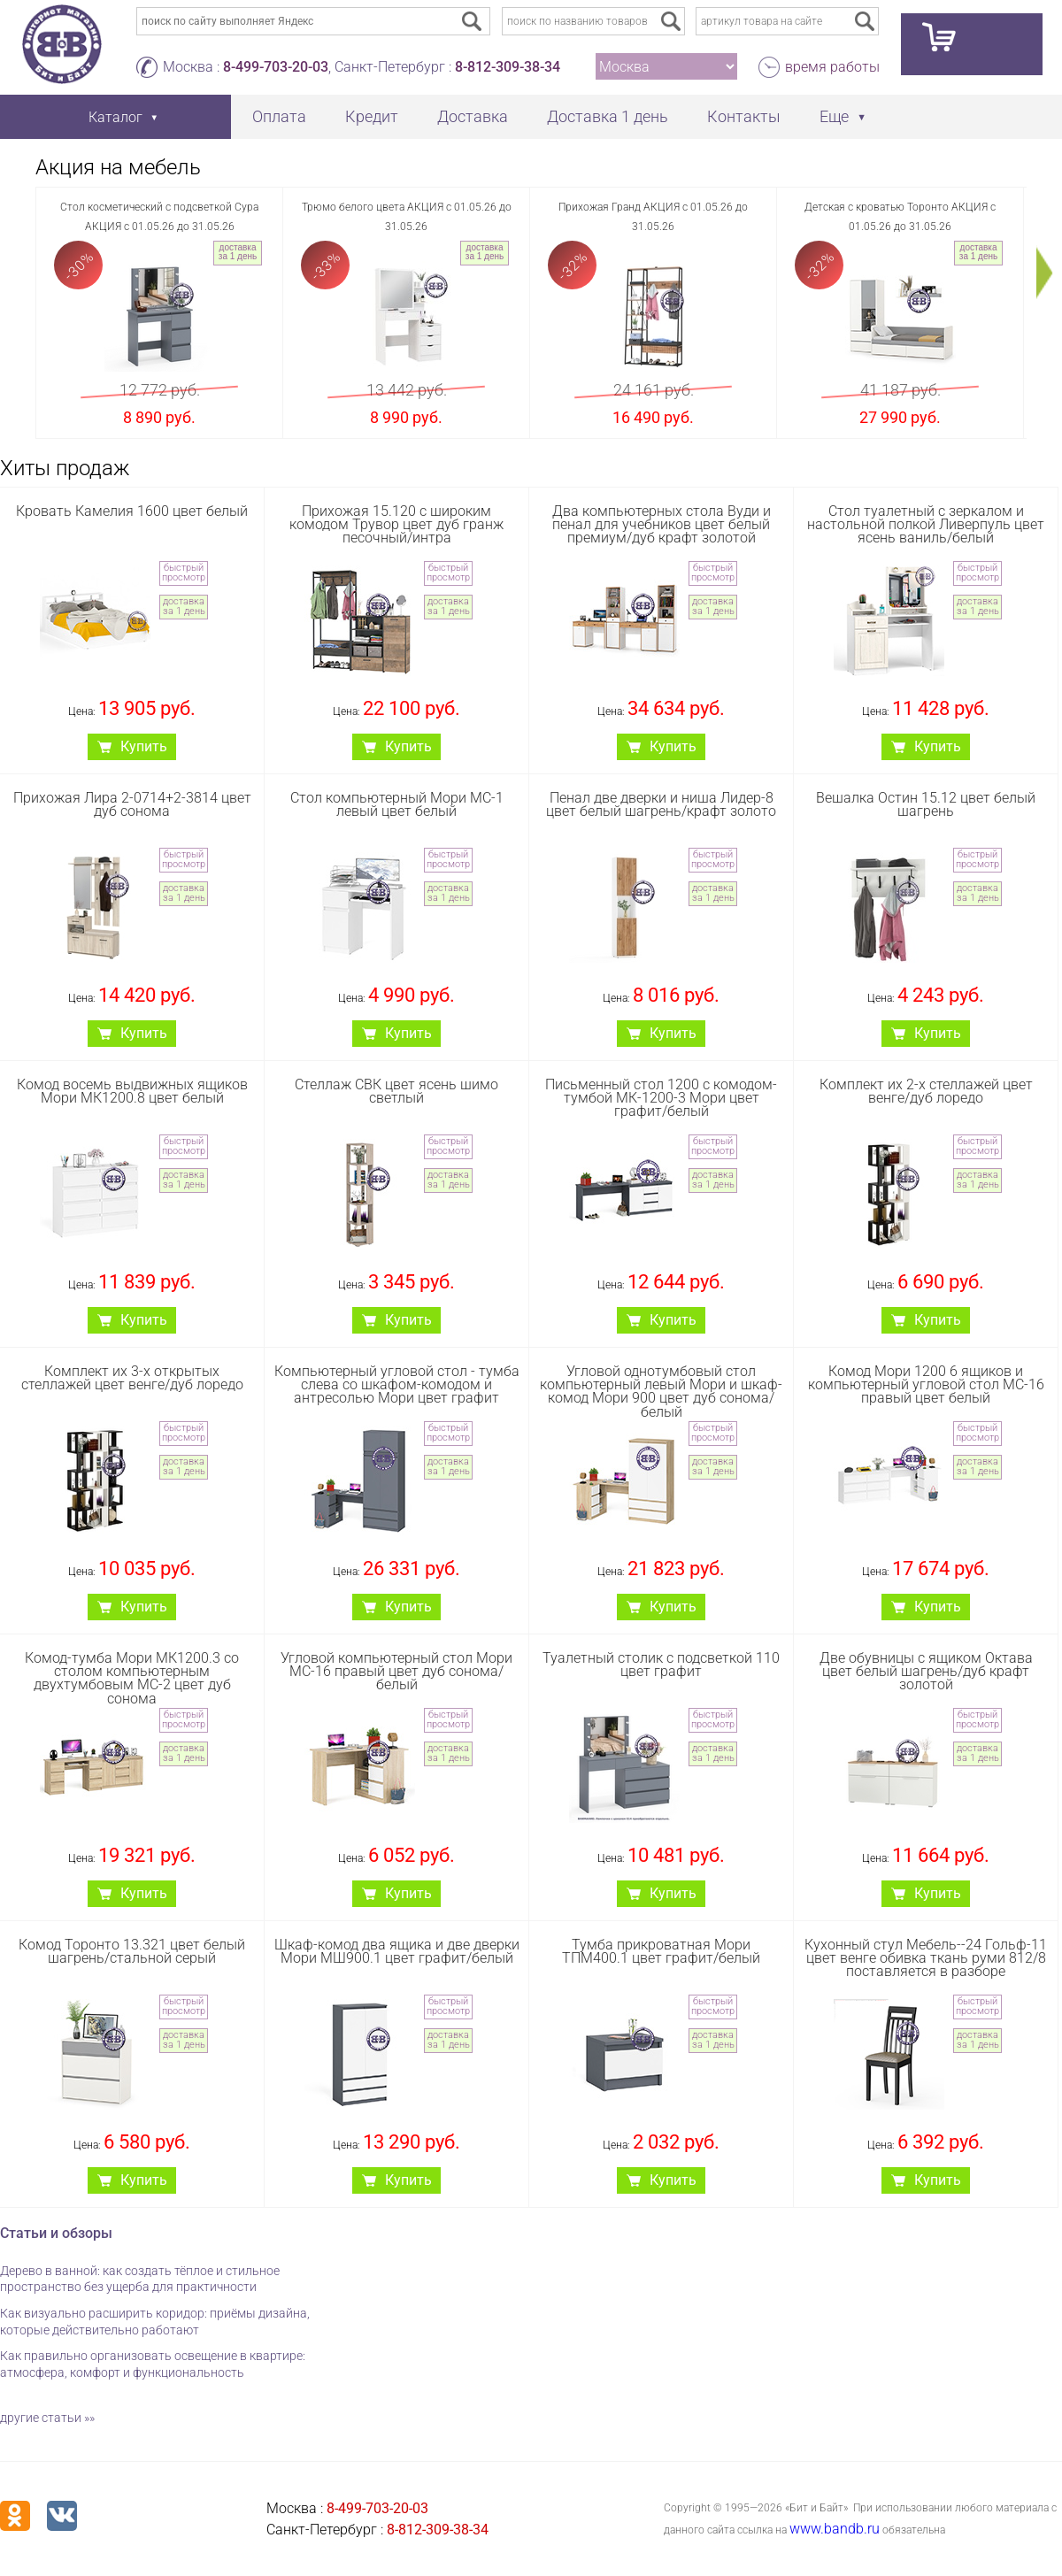 The image size is (1062, 2576). Describe the element at coordinates (275, 66) in the screenshot. I see `8-499-703-20-03` at that location.